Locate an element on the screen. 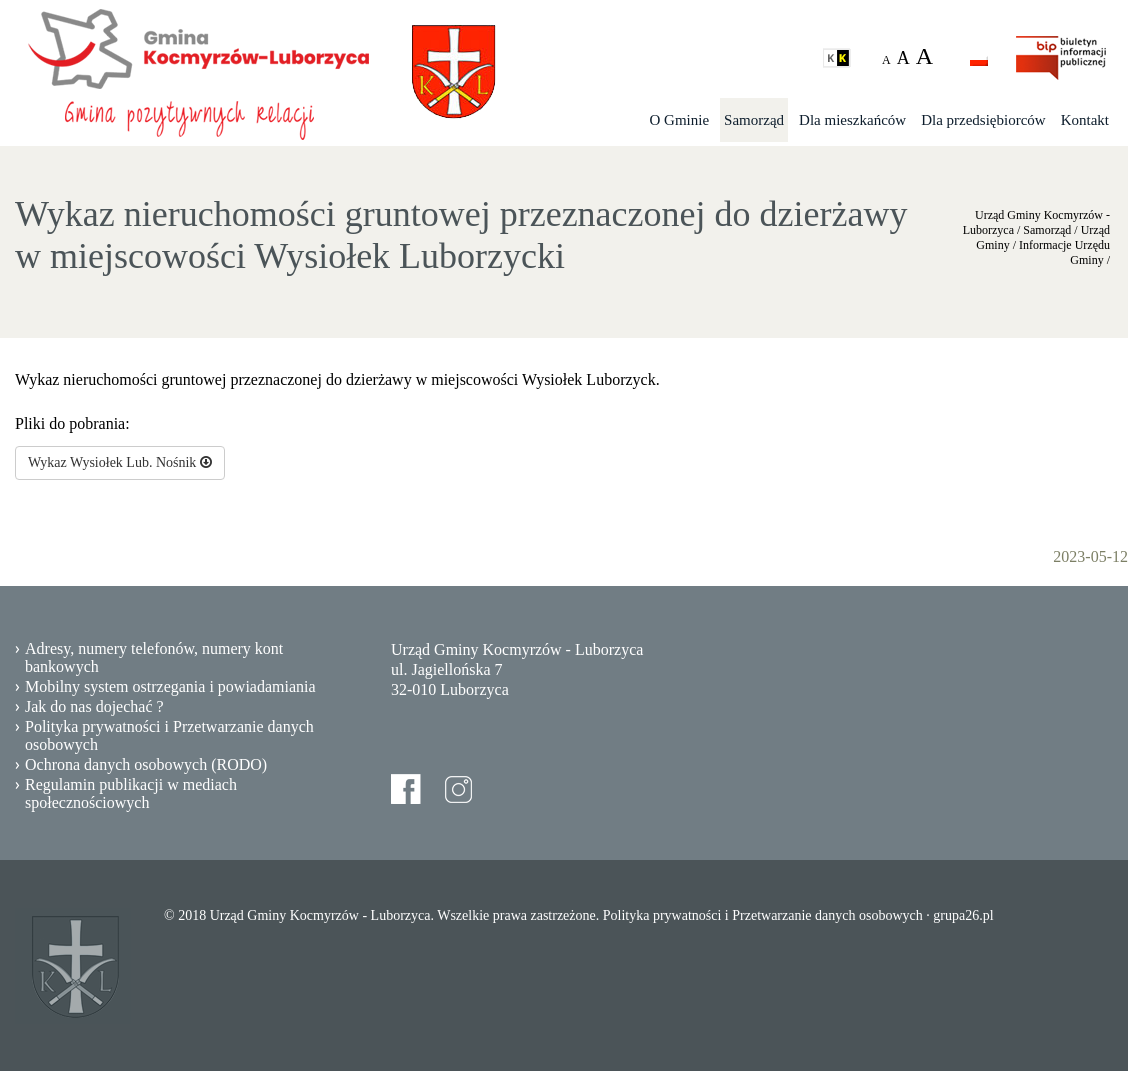 Image resolution: width=1128 pixels, height=1071 pixels. Dla przedsiębiorców is located at coordinates (983, 120).